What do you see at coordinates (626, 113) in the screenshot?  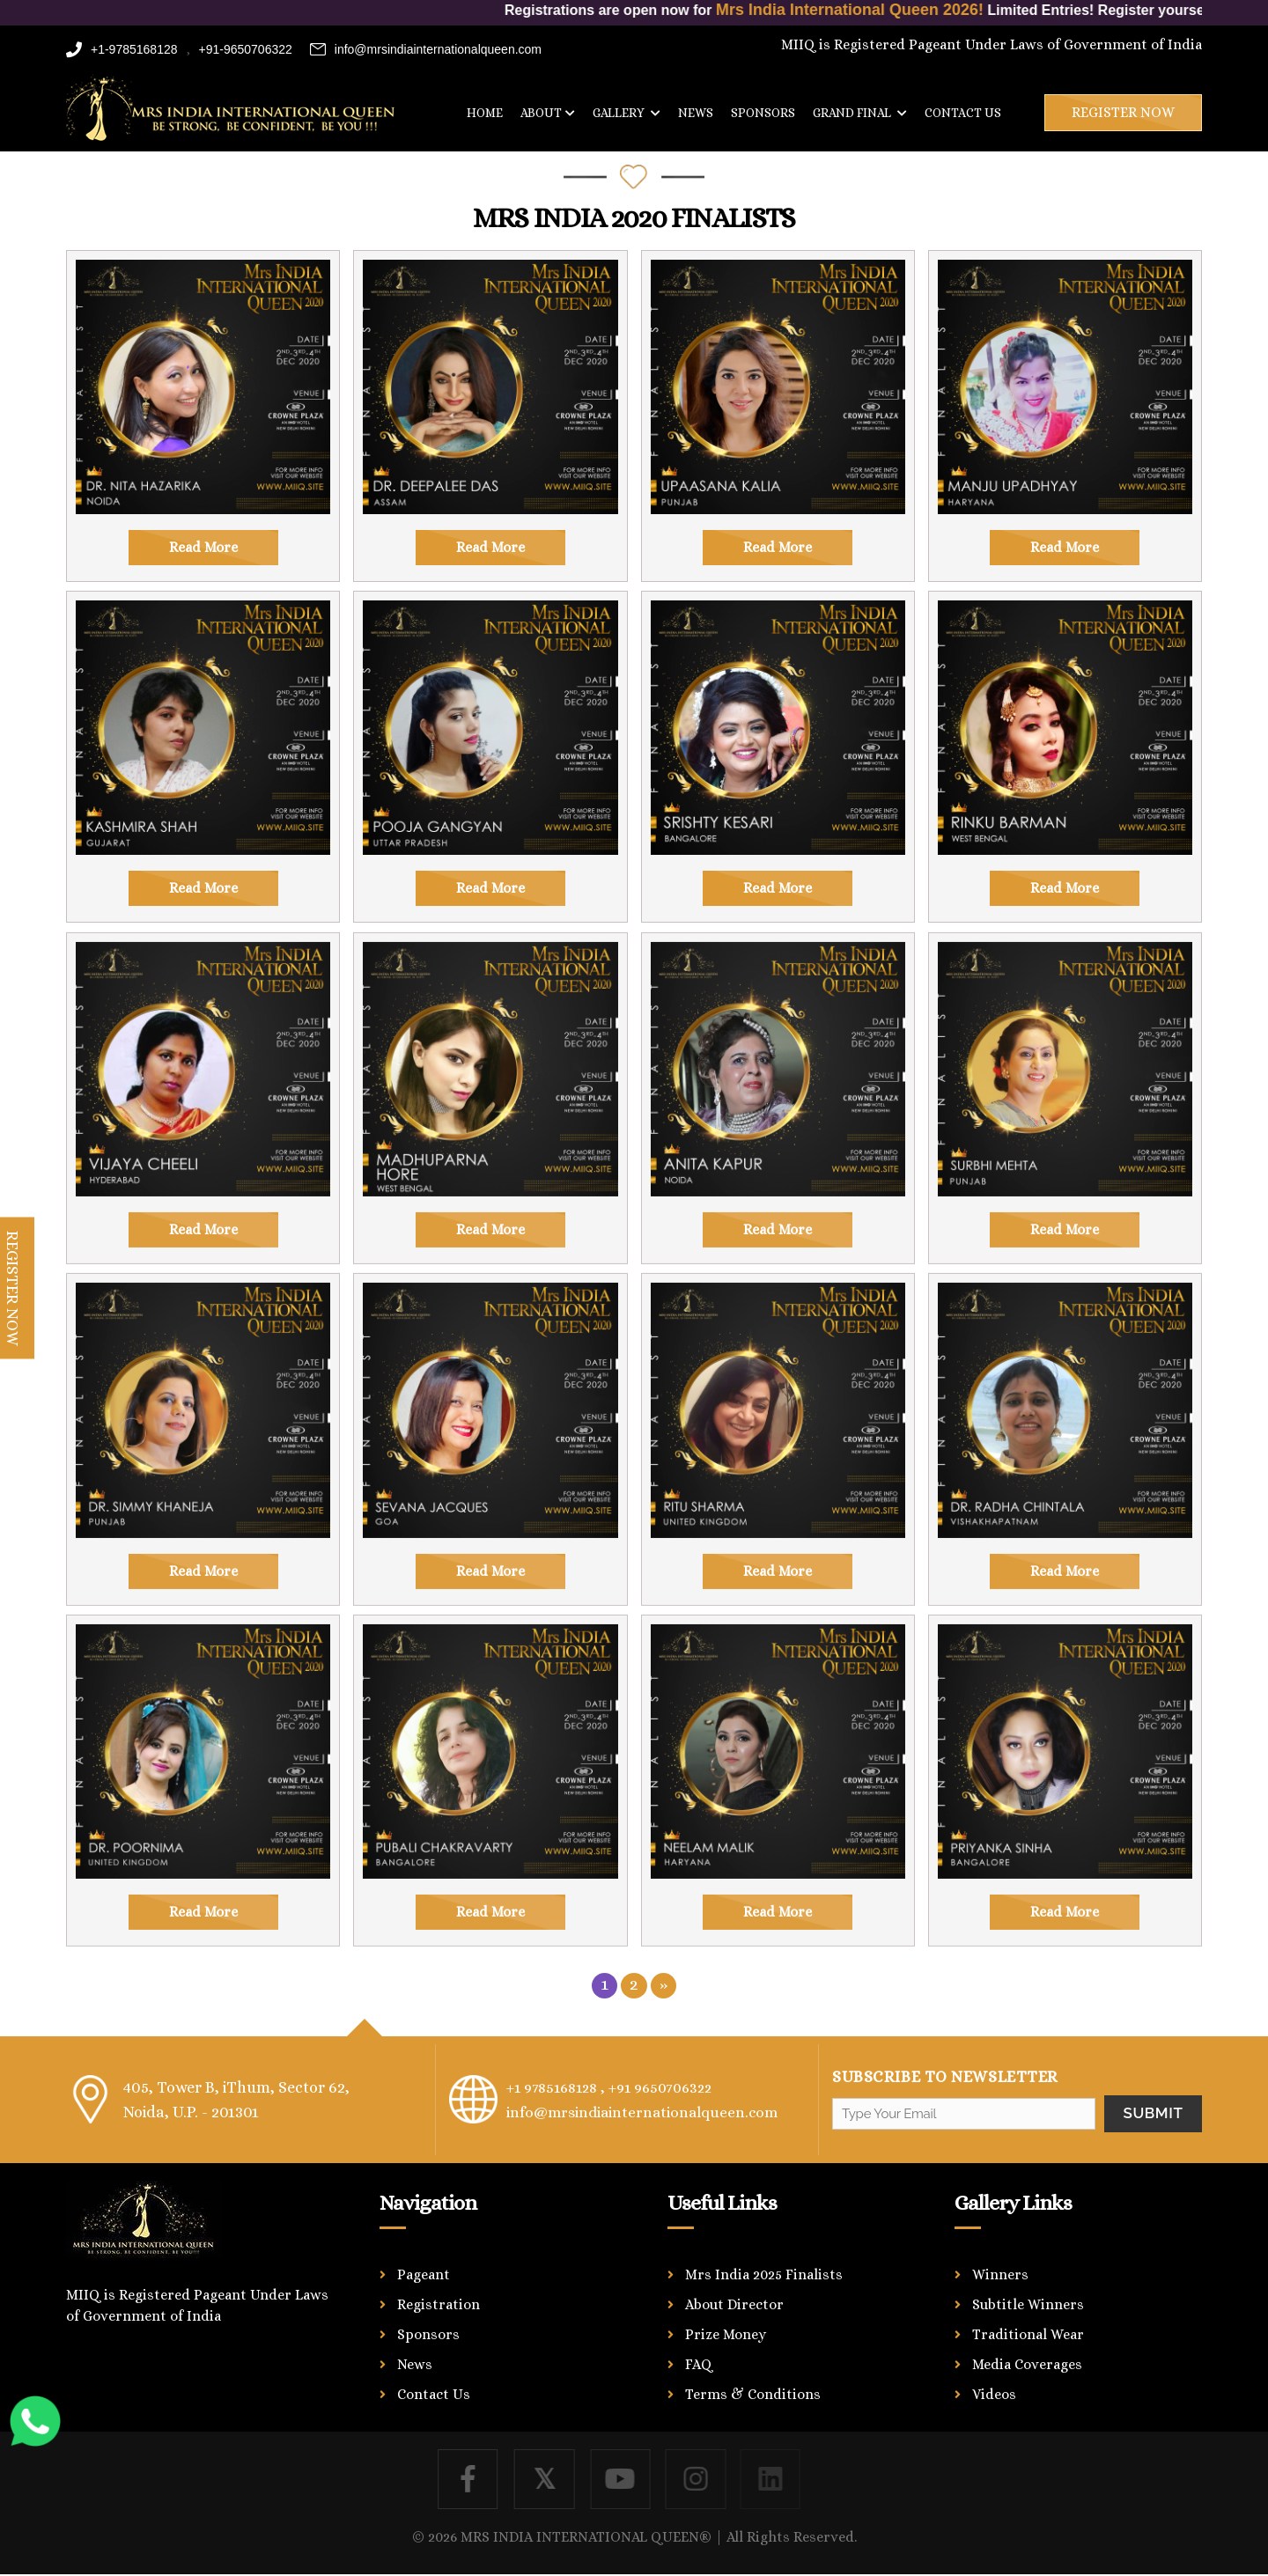 I see `Gallery` at bounding box center [626, 113].